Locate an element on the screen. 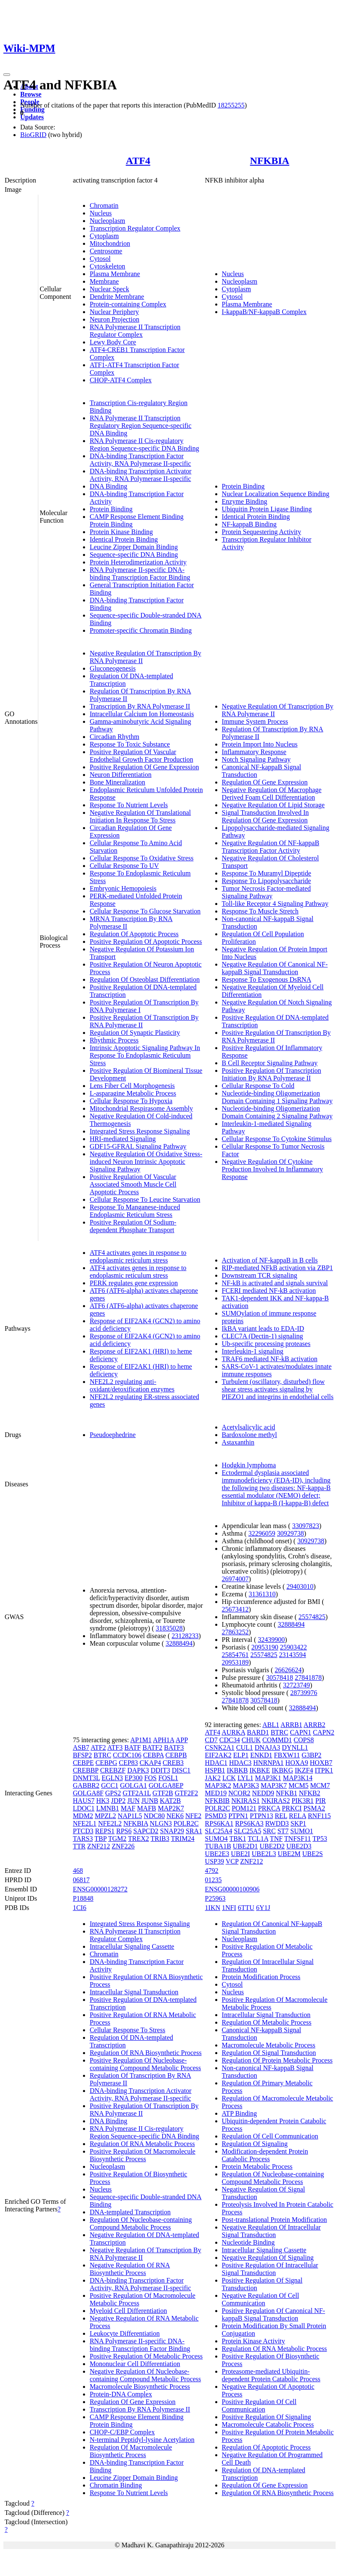  Positive Regulation Of Sodium-dependent Phosphate Transport is located at coordinates (133, 1226).